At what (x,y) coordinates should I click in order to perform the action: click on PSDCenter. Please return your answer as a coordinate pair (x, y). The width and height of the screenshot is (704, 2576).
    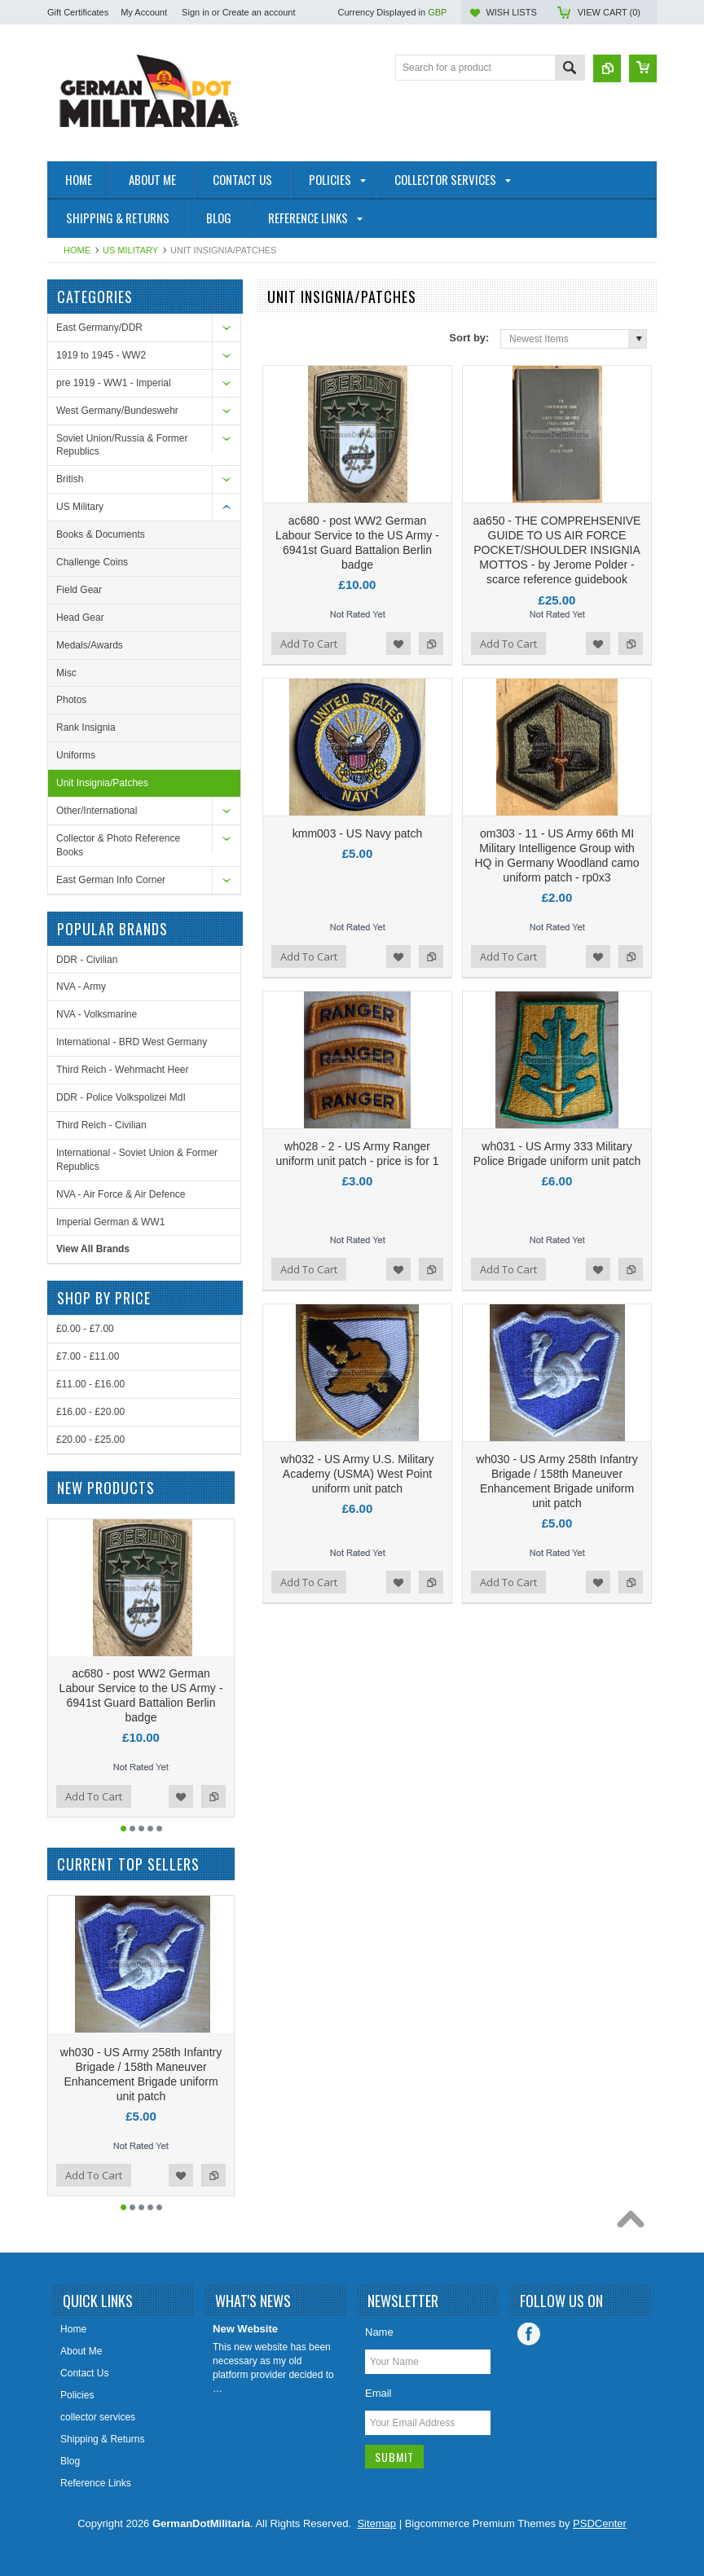
    Looking at the image, I should click on (600, 2523).